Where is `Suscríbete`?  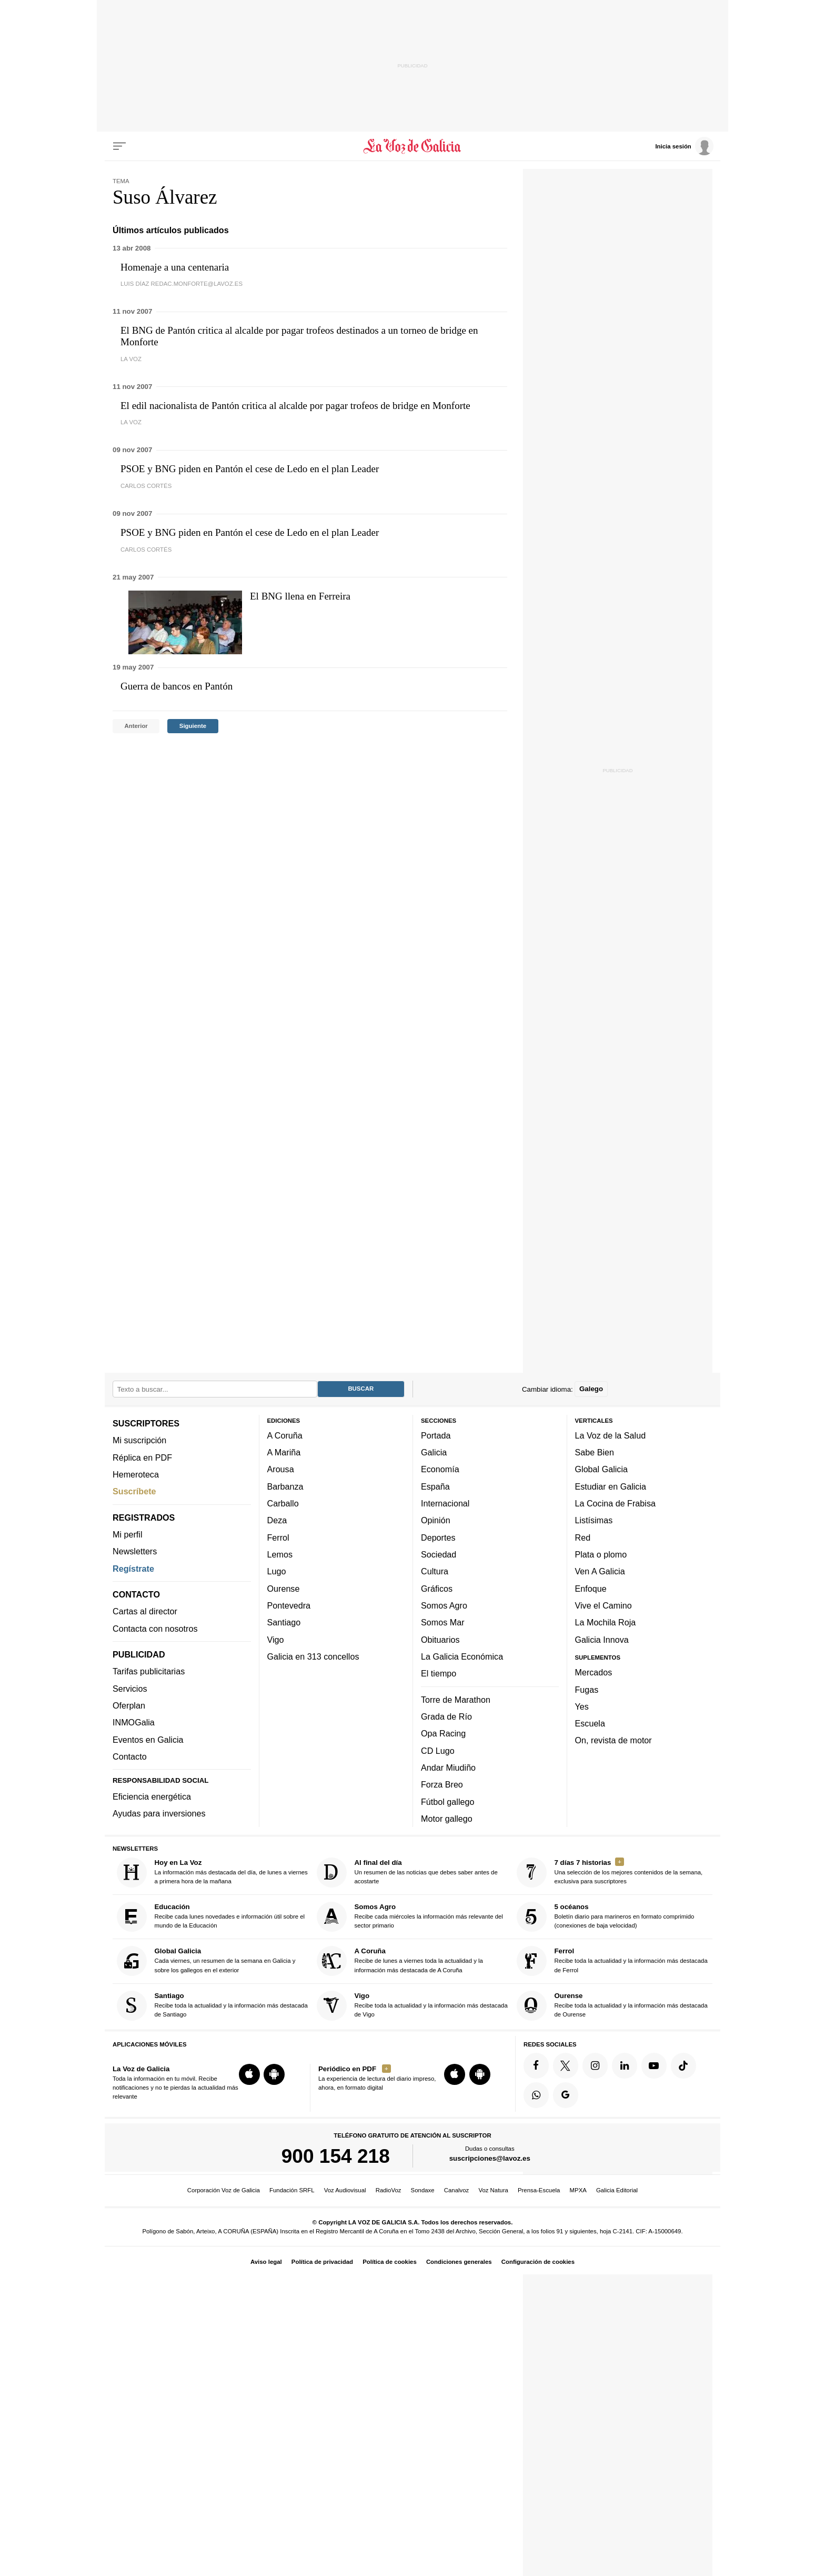 Suscríbete is located at coordinates (134, 1491).